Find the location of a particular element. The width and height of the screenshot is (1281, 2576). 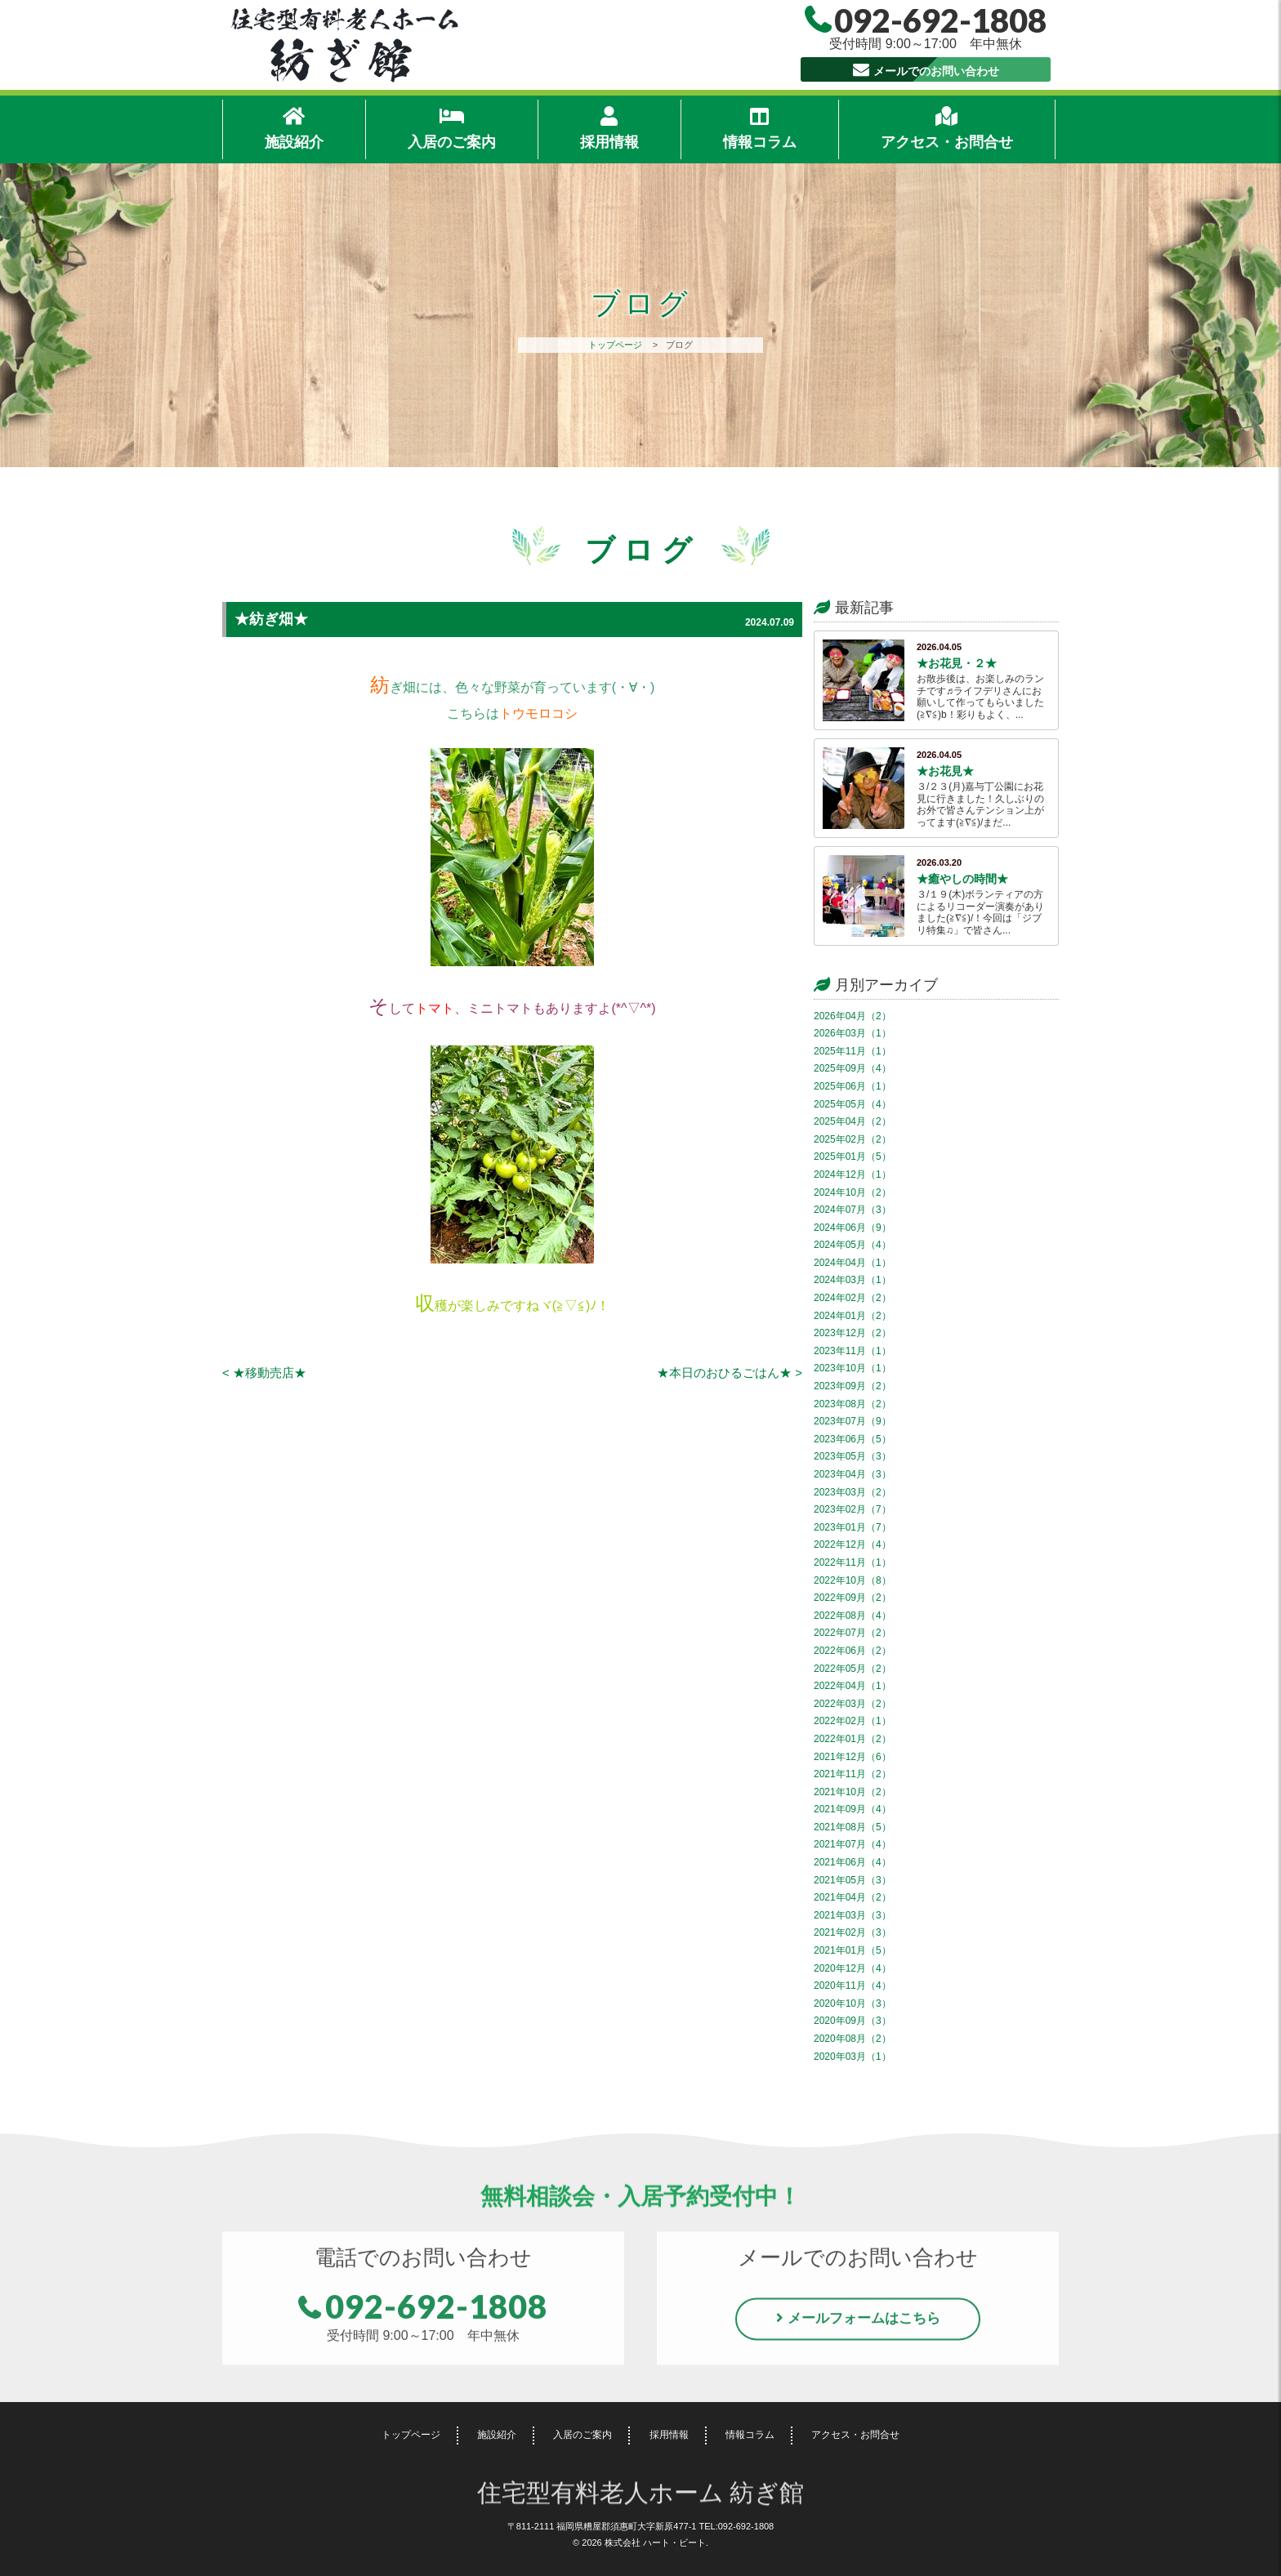

2025年06月（1） is located at coordinates (852, 1086).